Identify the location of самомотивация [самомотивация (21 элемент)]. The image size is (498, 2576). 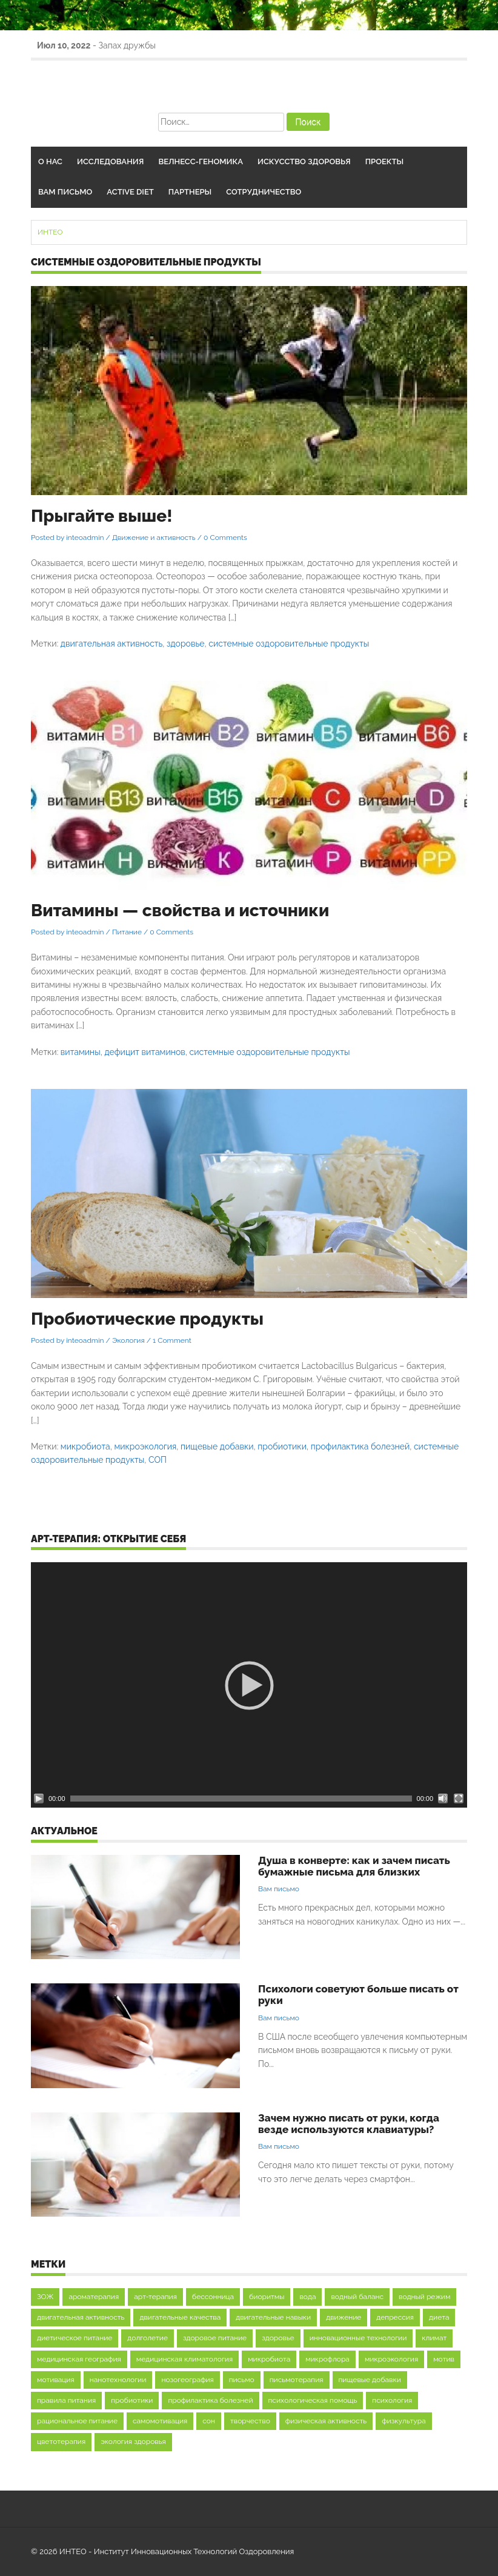
(160, 2421).